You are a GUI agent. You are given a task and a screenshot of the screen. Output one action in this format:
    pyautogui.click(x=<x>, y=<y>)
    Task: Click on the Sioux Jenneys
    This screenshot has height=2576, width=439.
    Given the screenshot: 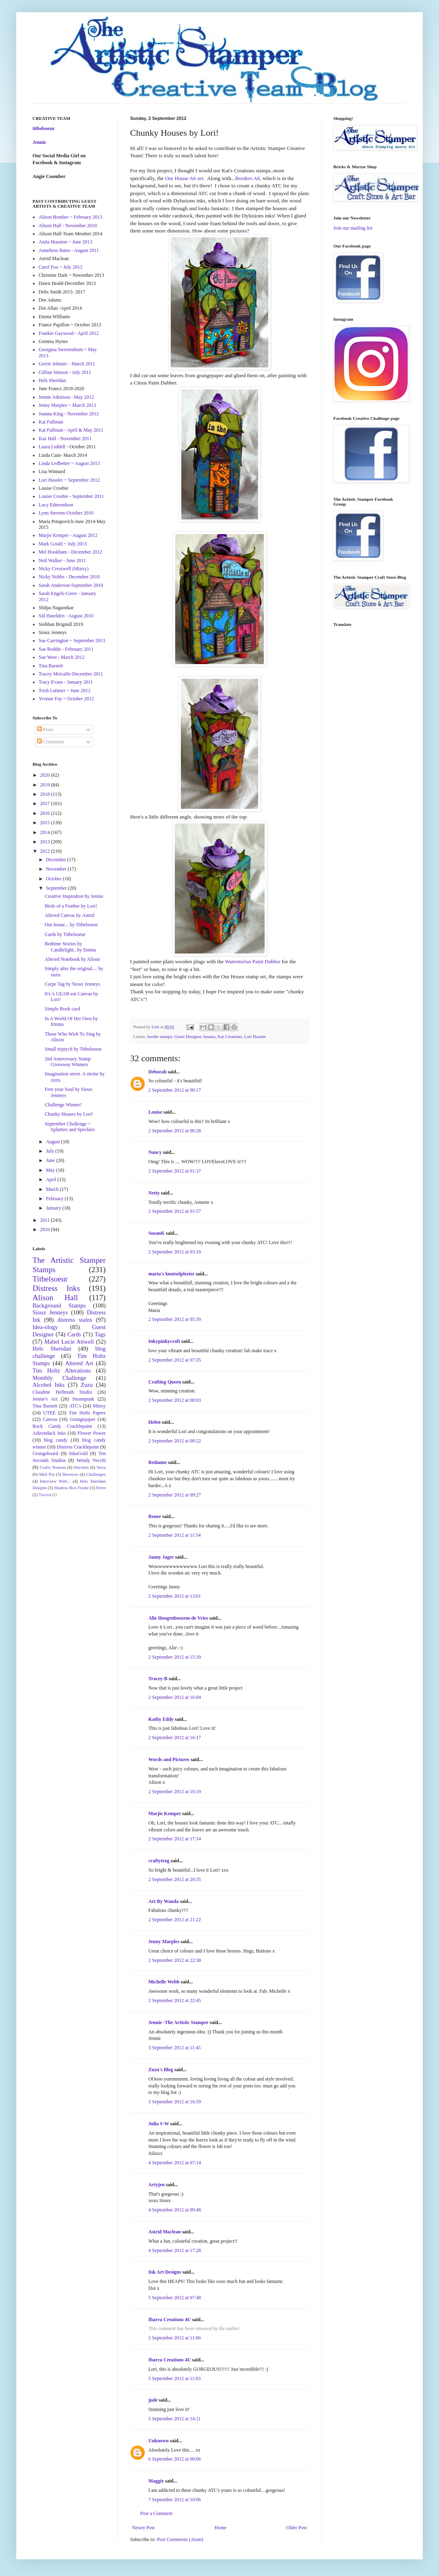 What is the action you would take?
    pyautogui.click(x=50, y=1312)
    